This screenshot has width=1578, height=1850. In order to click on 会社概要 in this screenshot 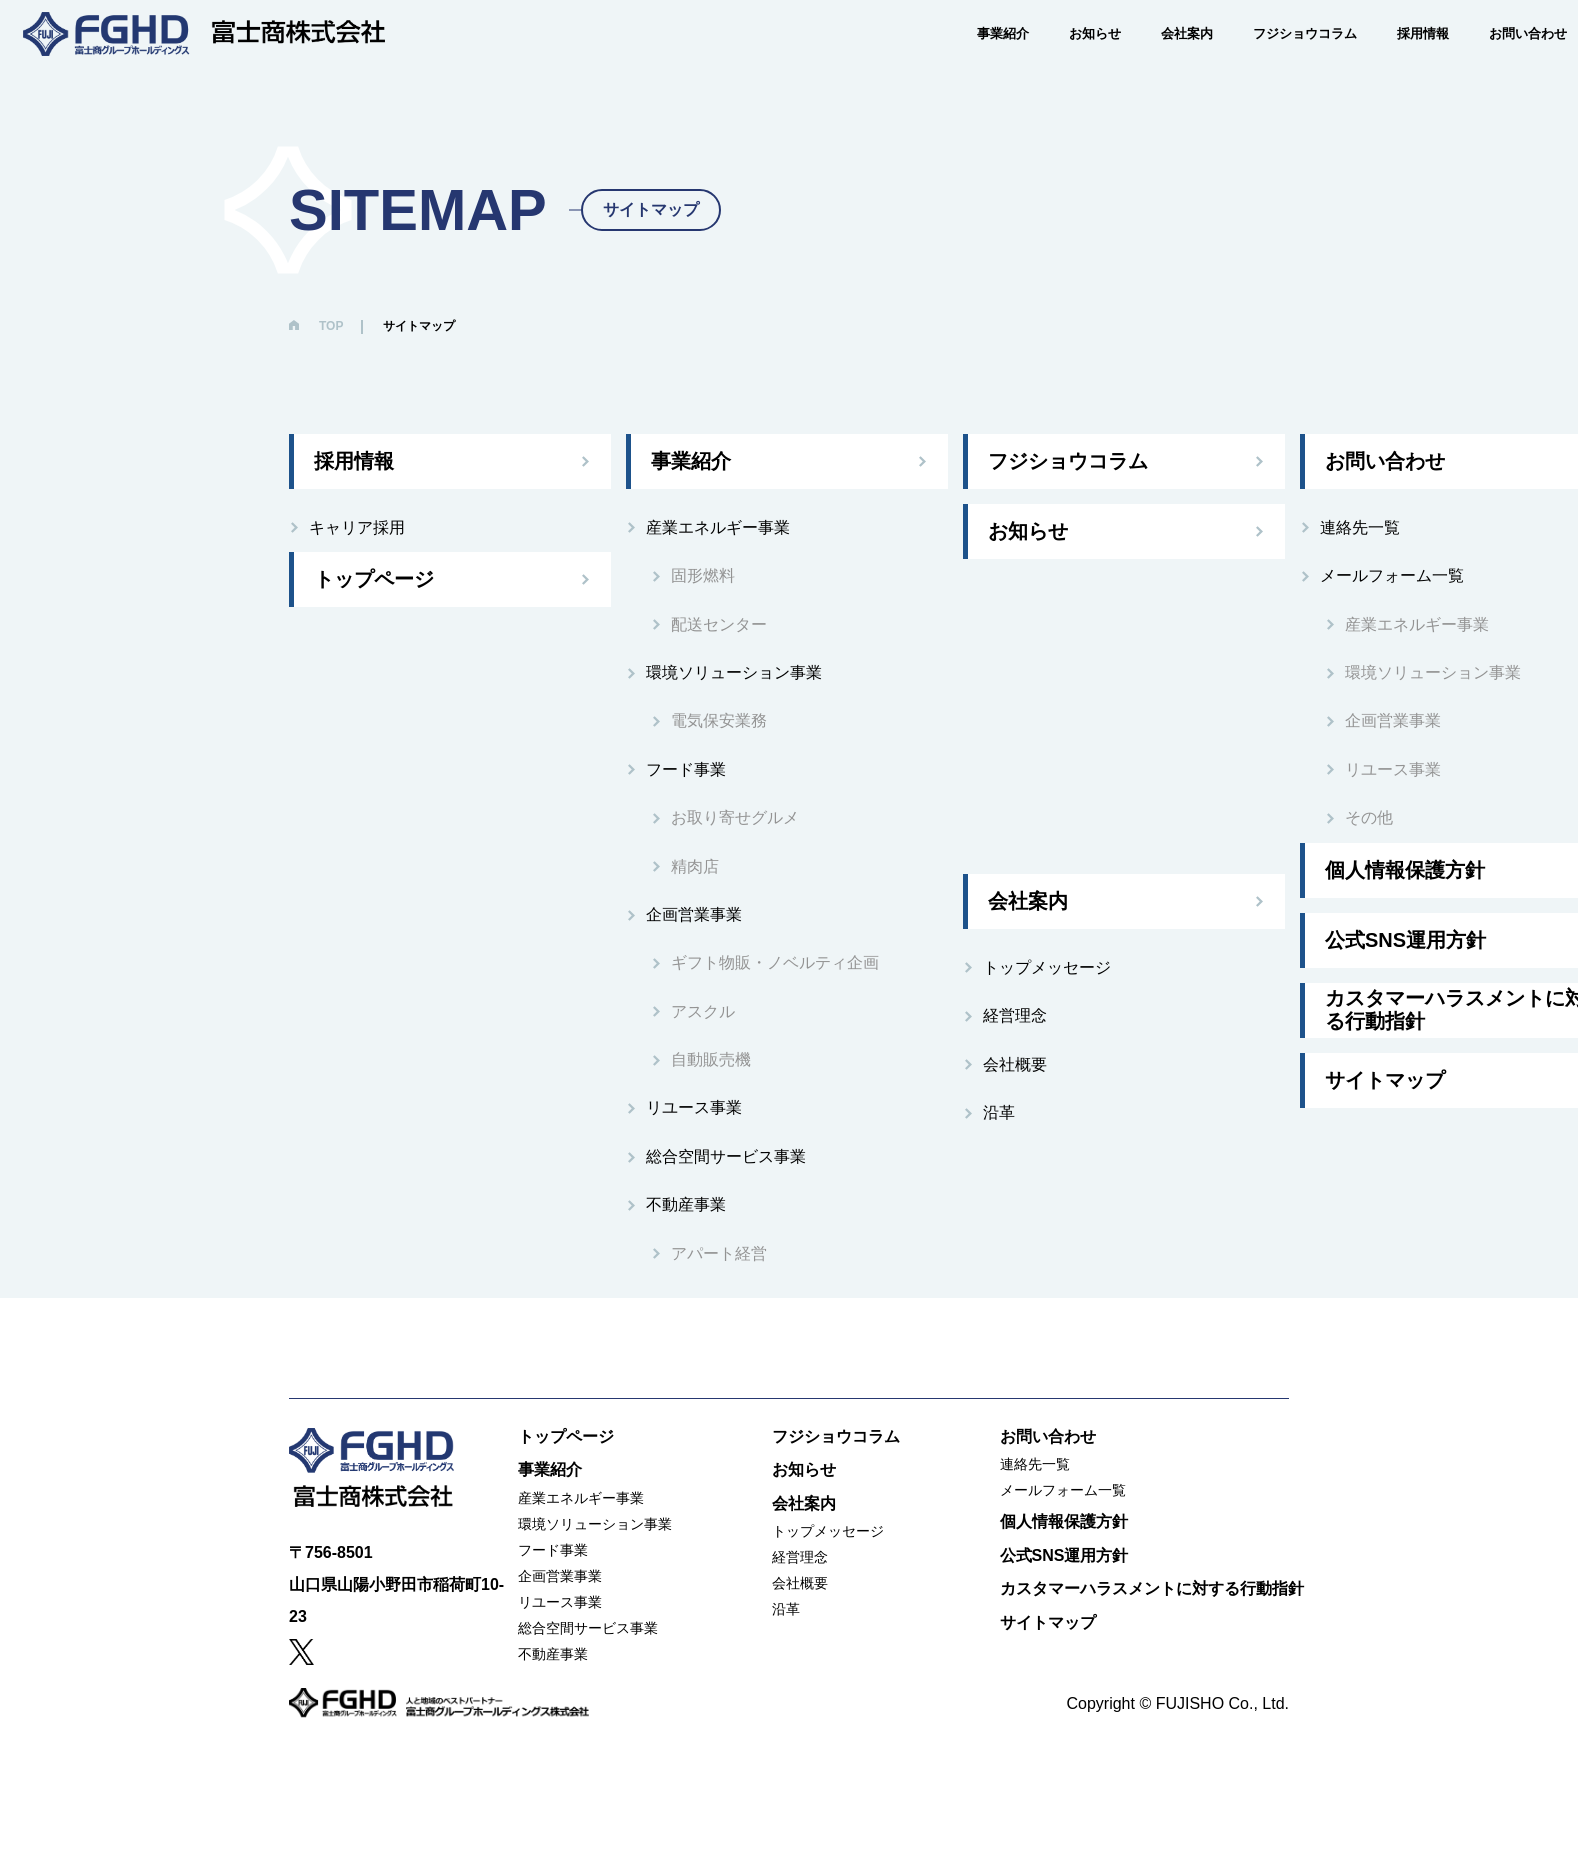, I will do `click(1015, 1064)`.